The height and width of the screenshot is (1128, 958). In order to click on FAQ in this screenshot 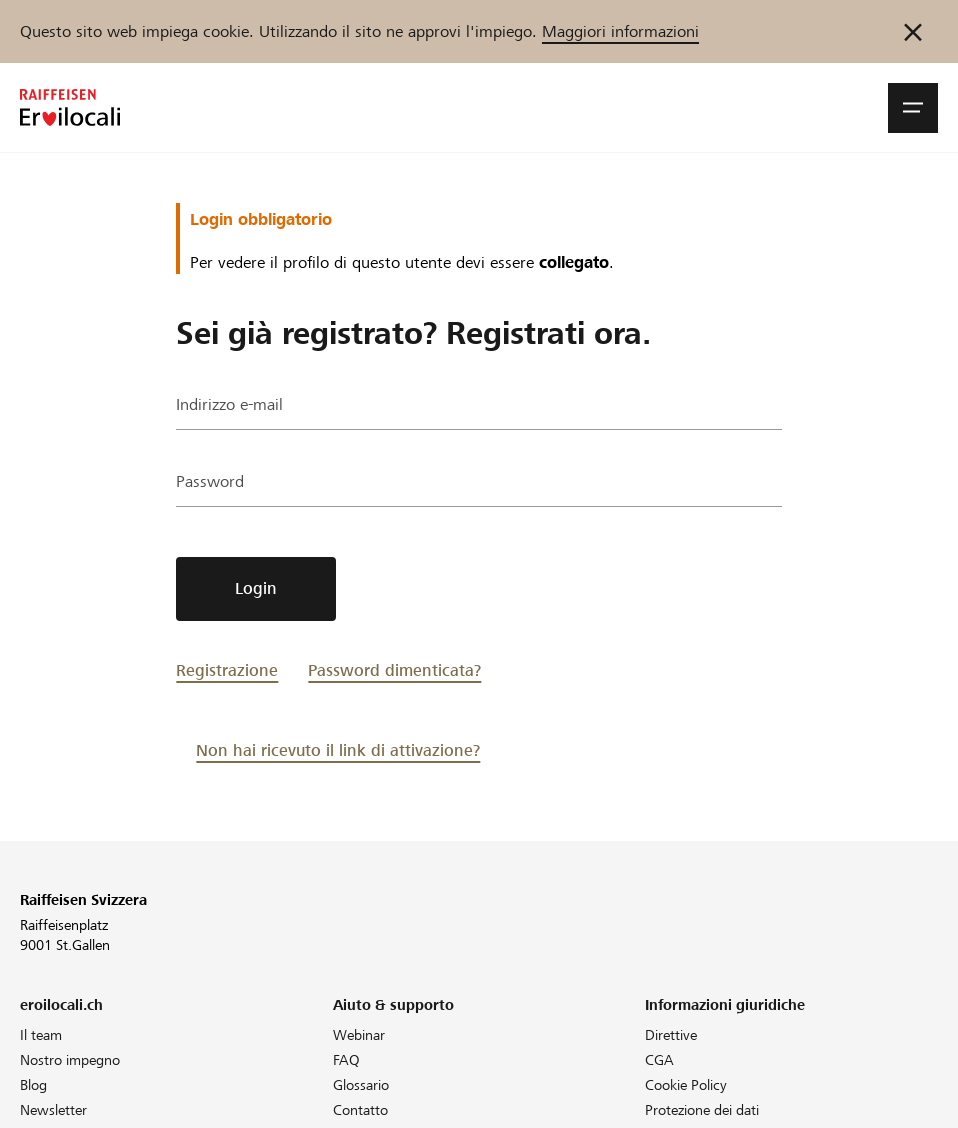, I will do `click(346, 1060)`.